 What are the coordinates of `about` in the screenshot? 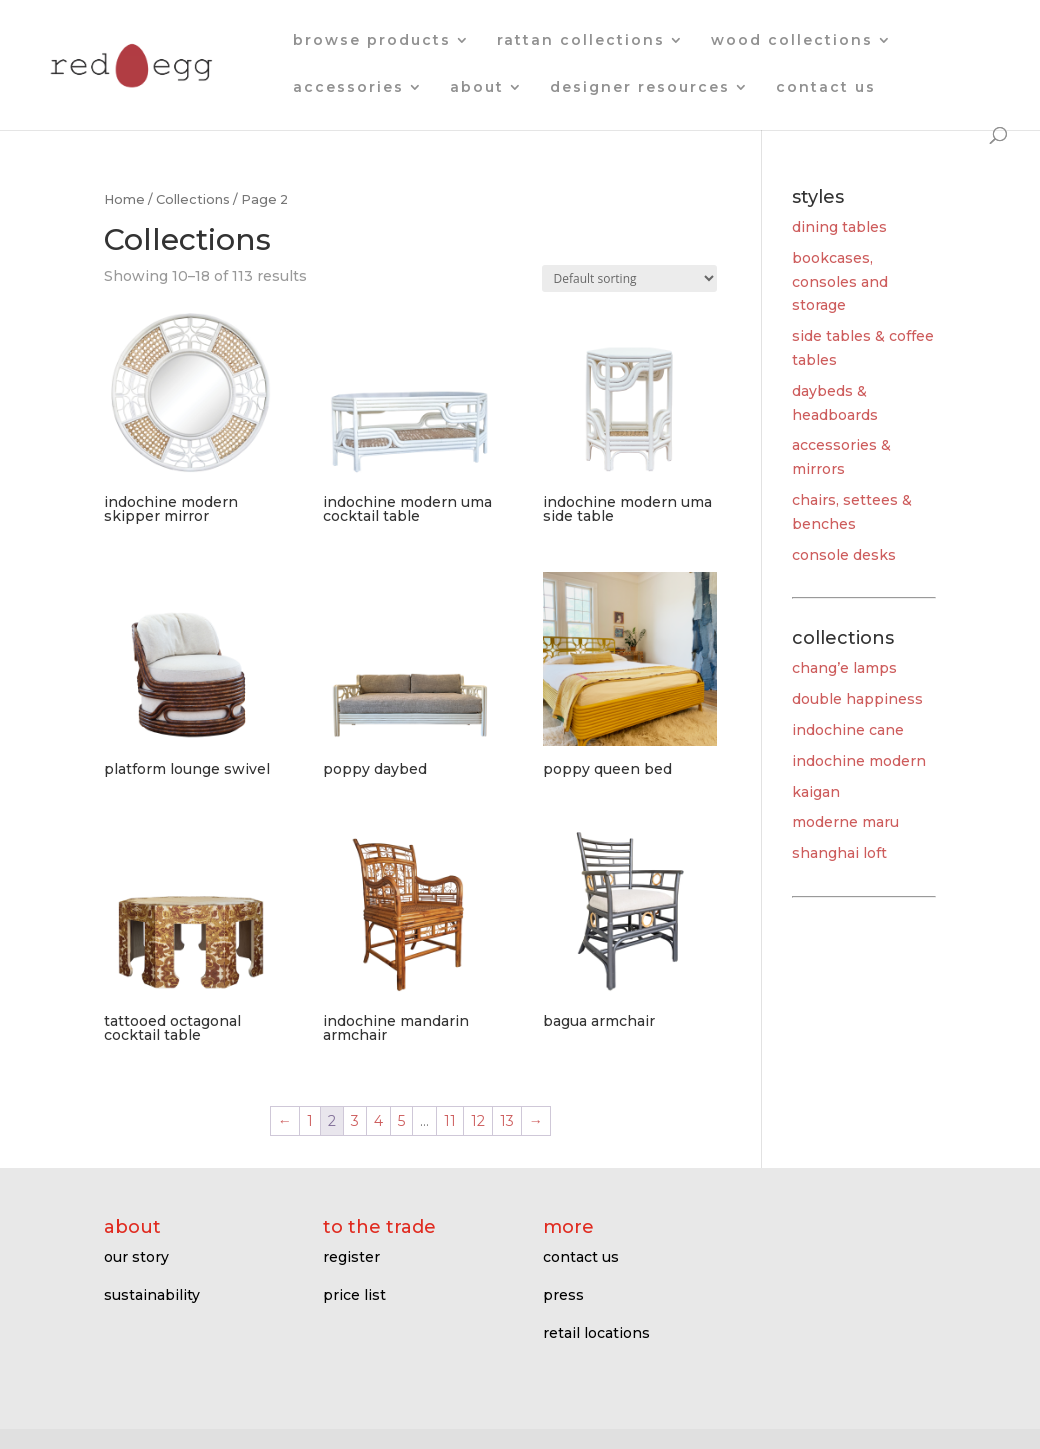 It's located at (477, 88).